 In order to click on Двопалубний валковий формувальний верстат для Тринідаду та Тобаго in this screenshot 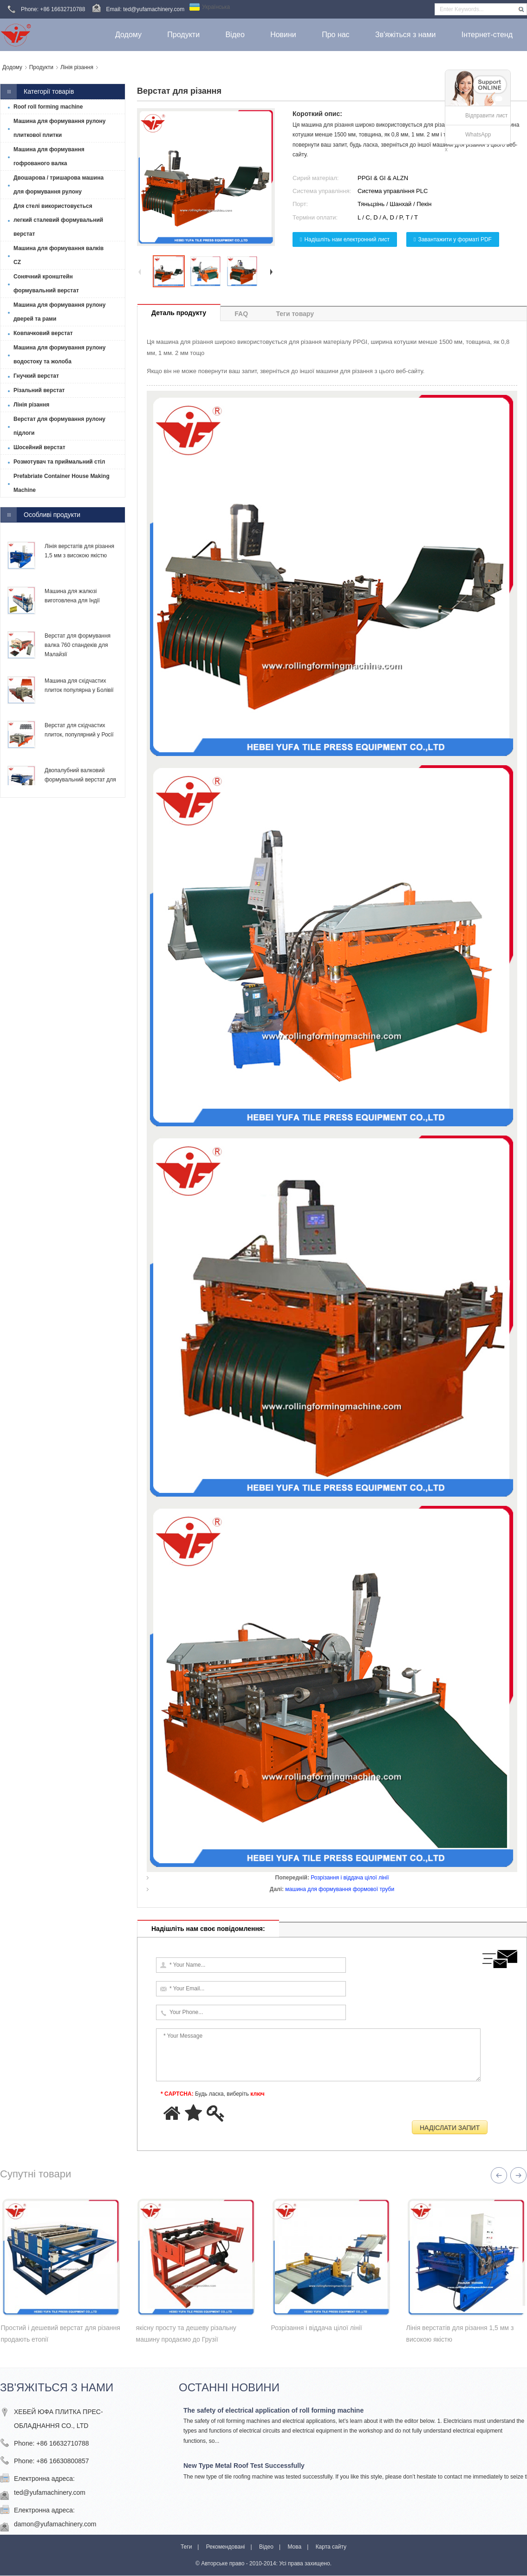, I will do `click(80, 779)`.